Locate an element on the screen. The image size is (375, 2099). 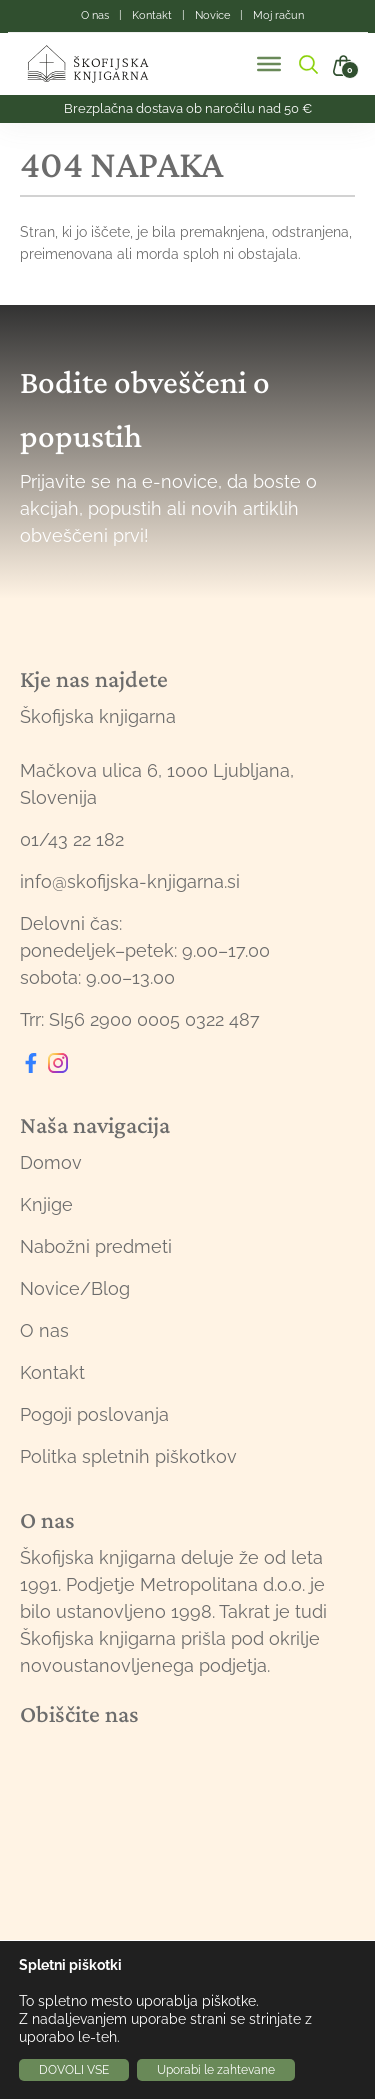
Politka spletnih piškotkov is located at coordinates (128, 1456).